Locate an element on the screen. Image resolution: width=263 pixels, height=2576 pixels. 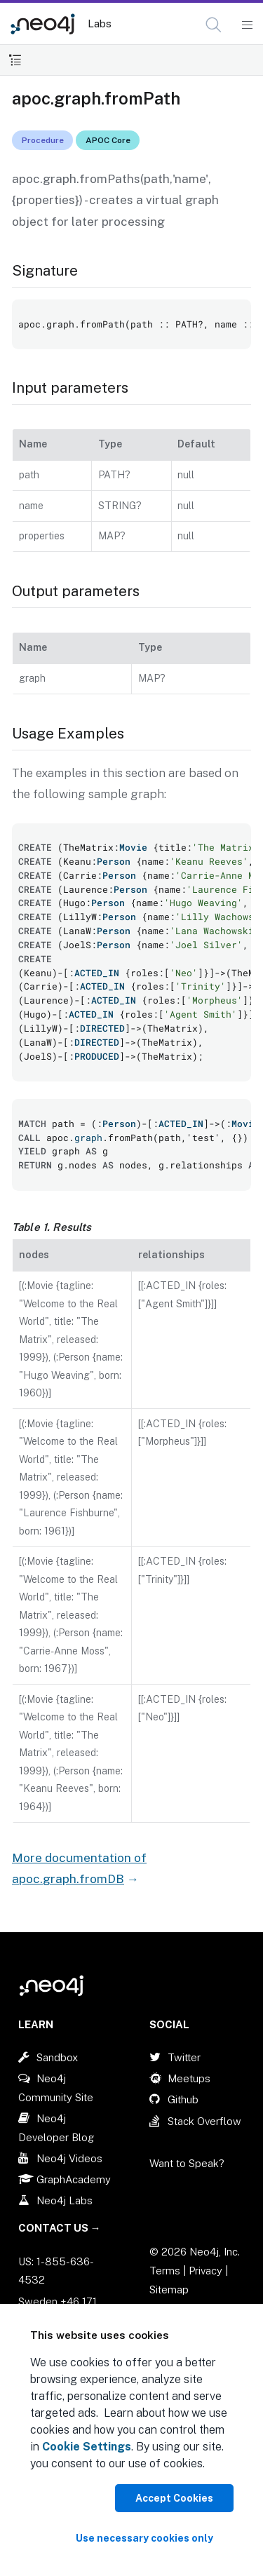
[Toggle Table of Contents] is located at coordinates (15, 60).